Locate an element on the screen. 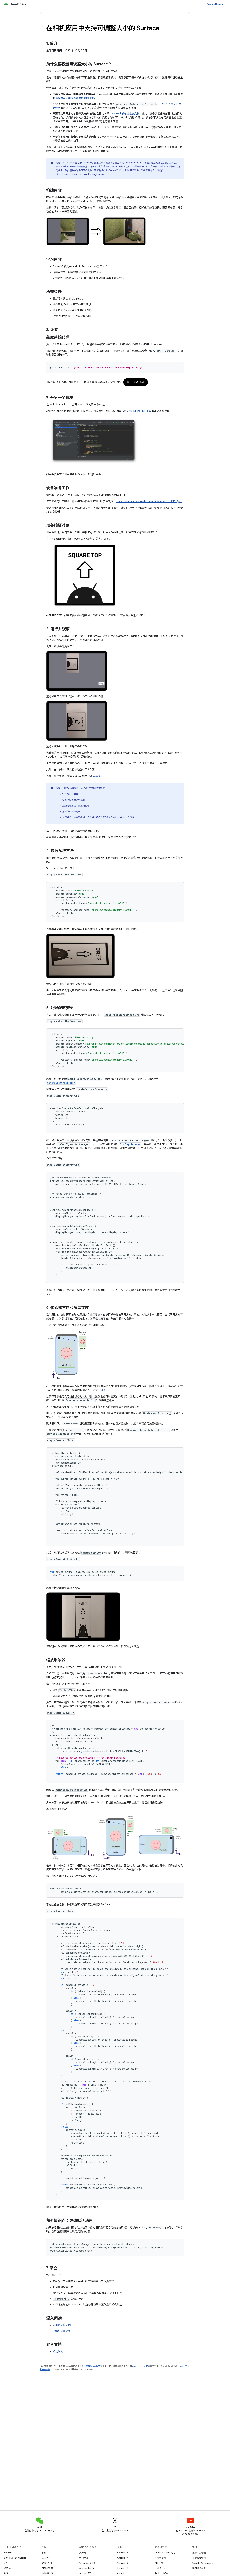 Image resolution: width=230 pixels, height=2576 pixels. 下载源代码 is located at coordinates (135, 382).